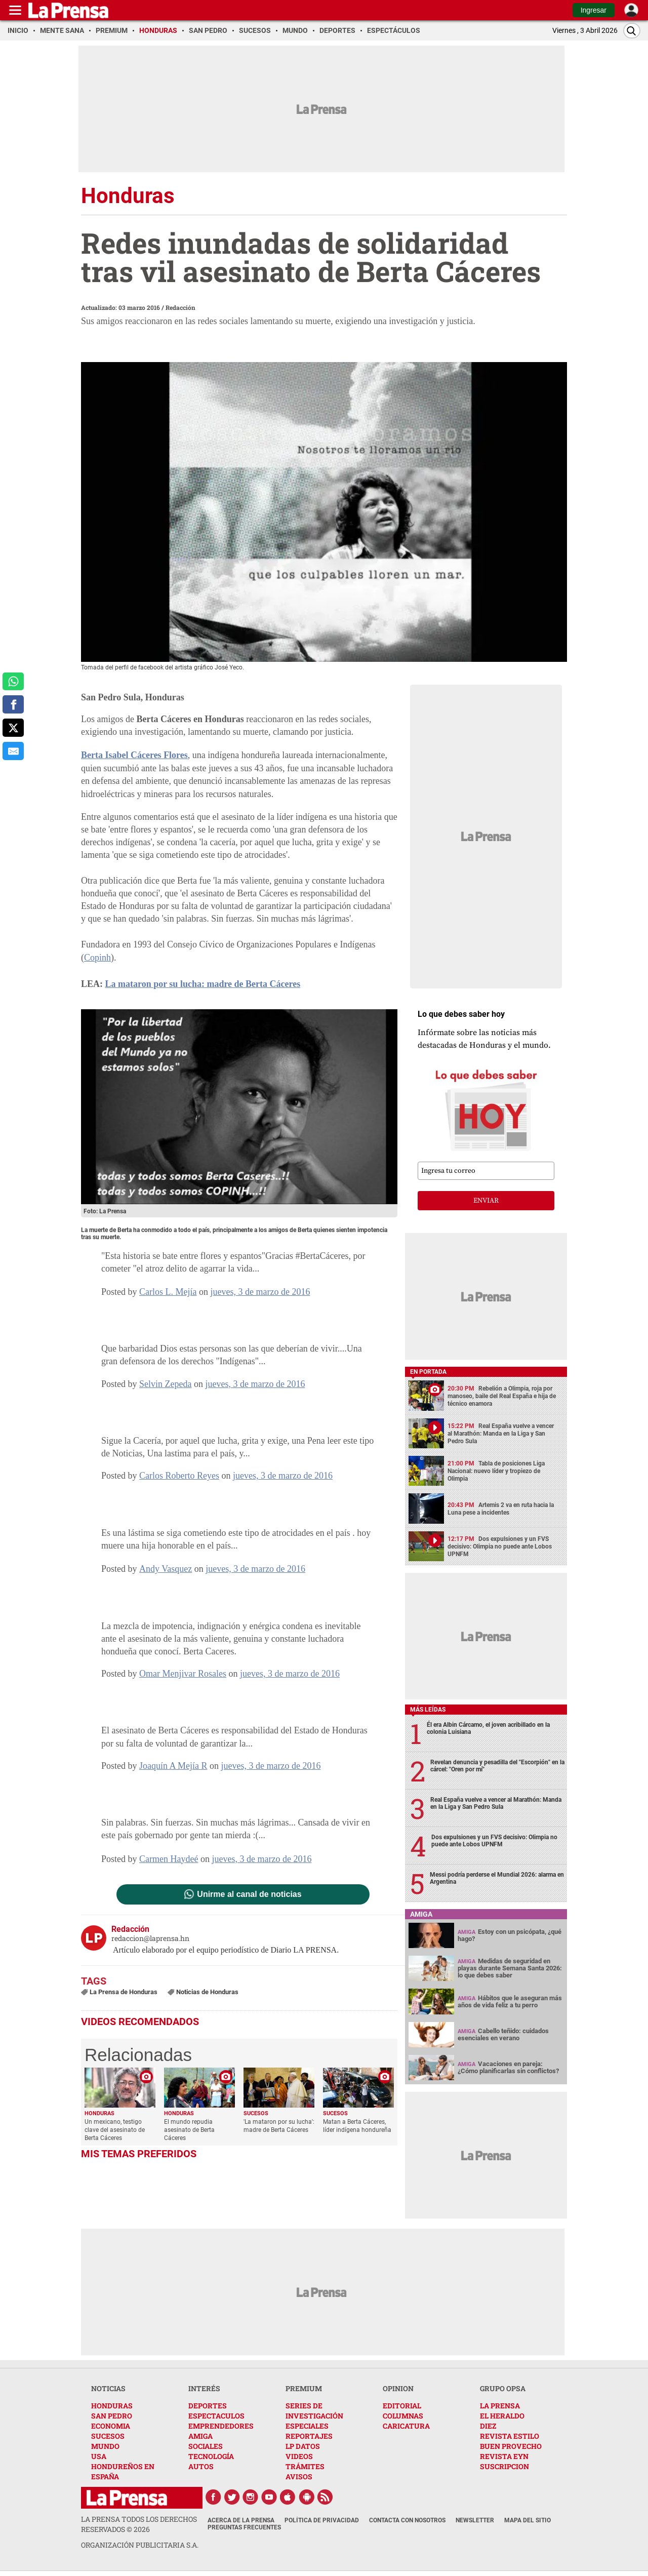  Describe the element at coordinates (110, 2426) in the screenshot. I see `ECONOMIA` at that location.